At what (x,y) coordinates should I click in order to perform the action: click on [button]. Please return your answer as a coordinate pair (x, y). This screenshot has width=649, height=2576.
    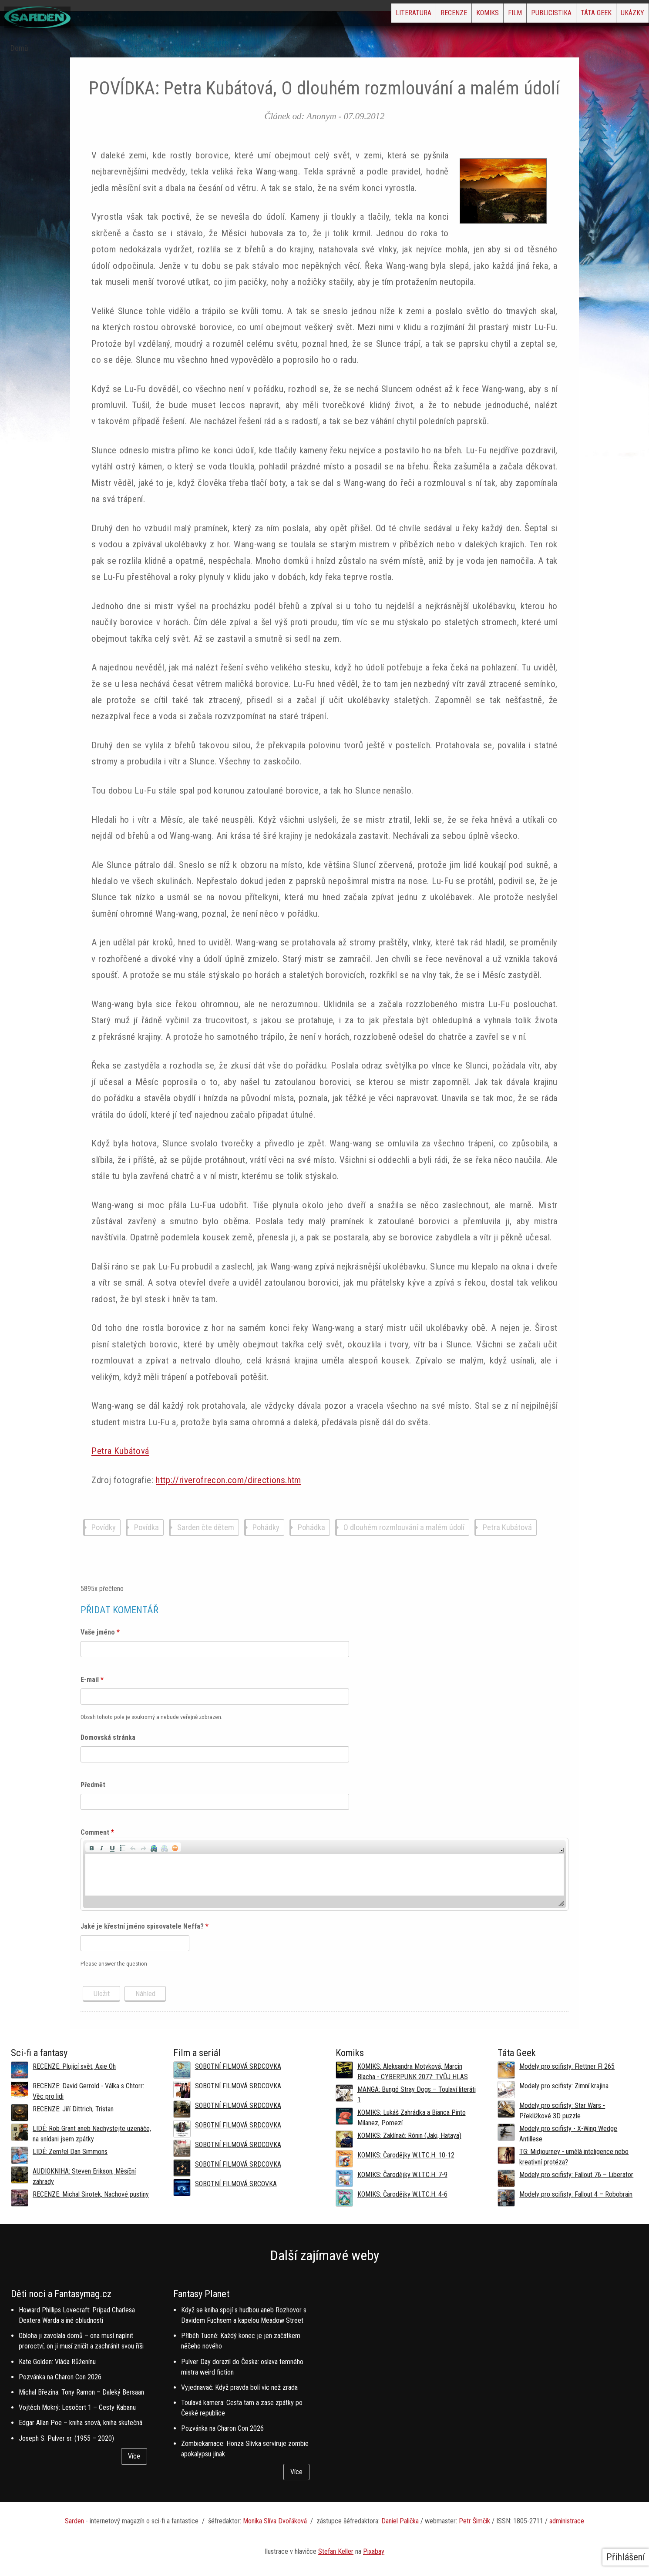
    Looking at the image, I should click on (91, 1847).